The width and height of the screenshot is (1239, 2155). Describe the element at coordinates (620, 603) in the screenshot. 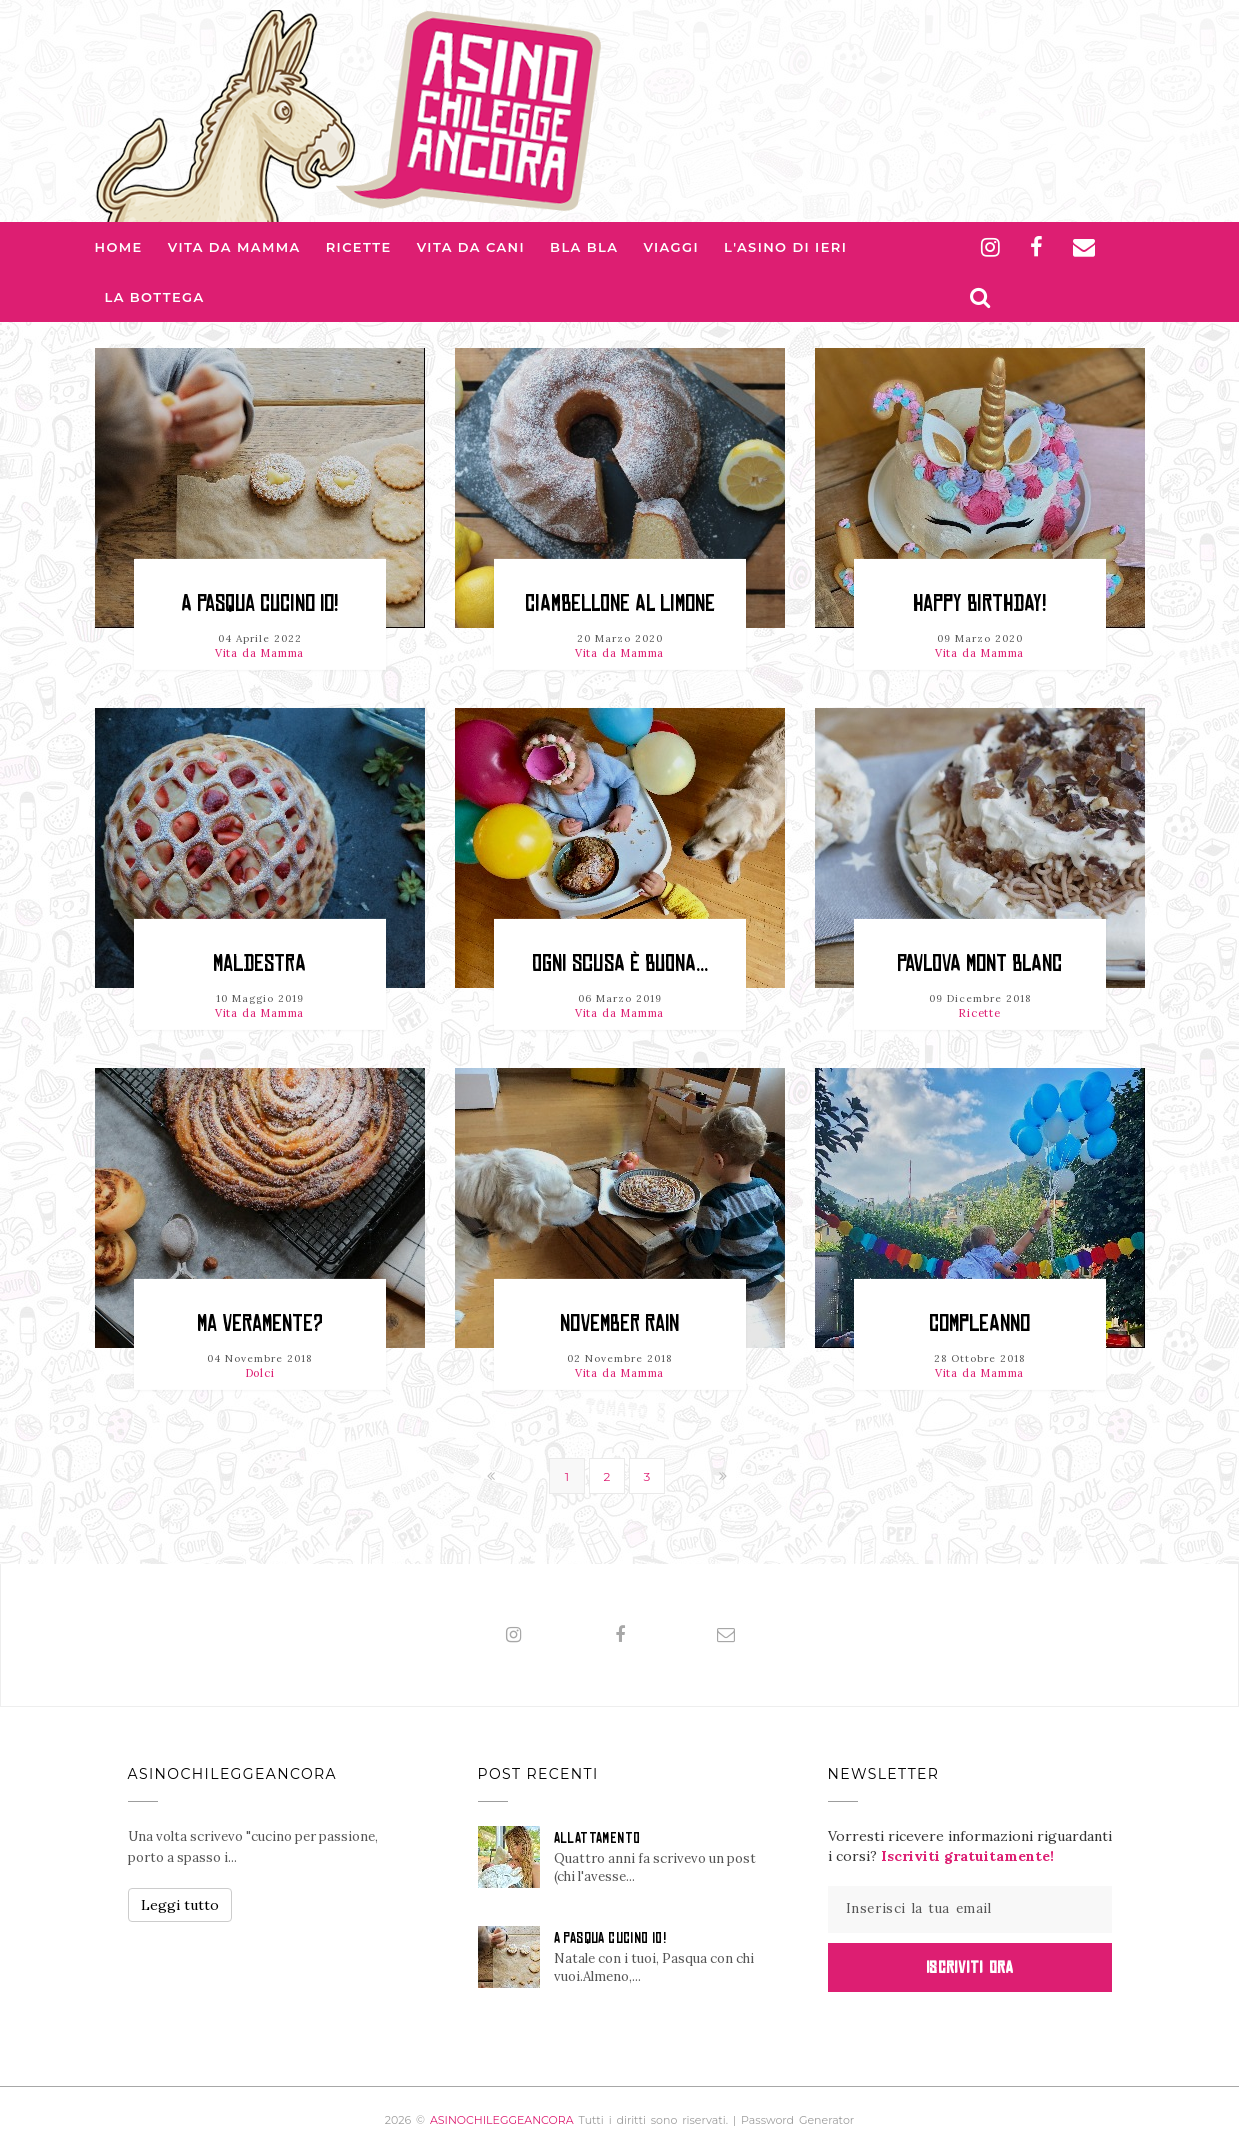

I see `CIAMBELLONE al LIMONE` at that location.